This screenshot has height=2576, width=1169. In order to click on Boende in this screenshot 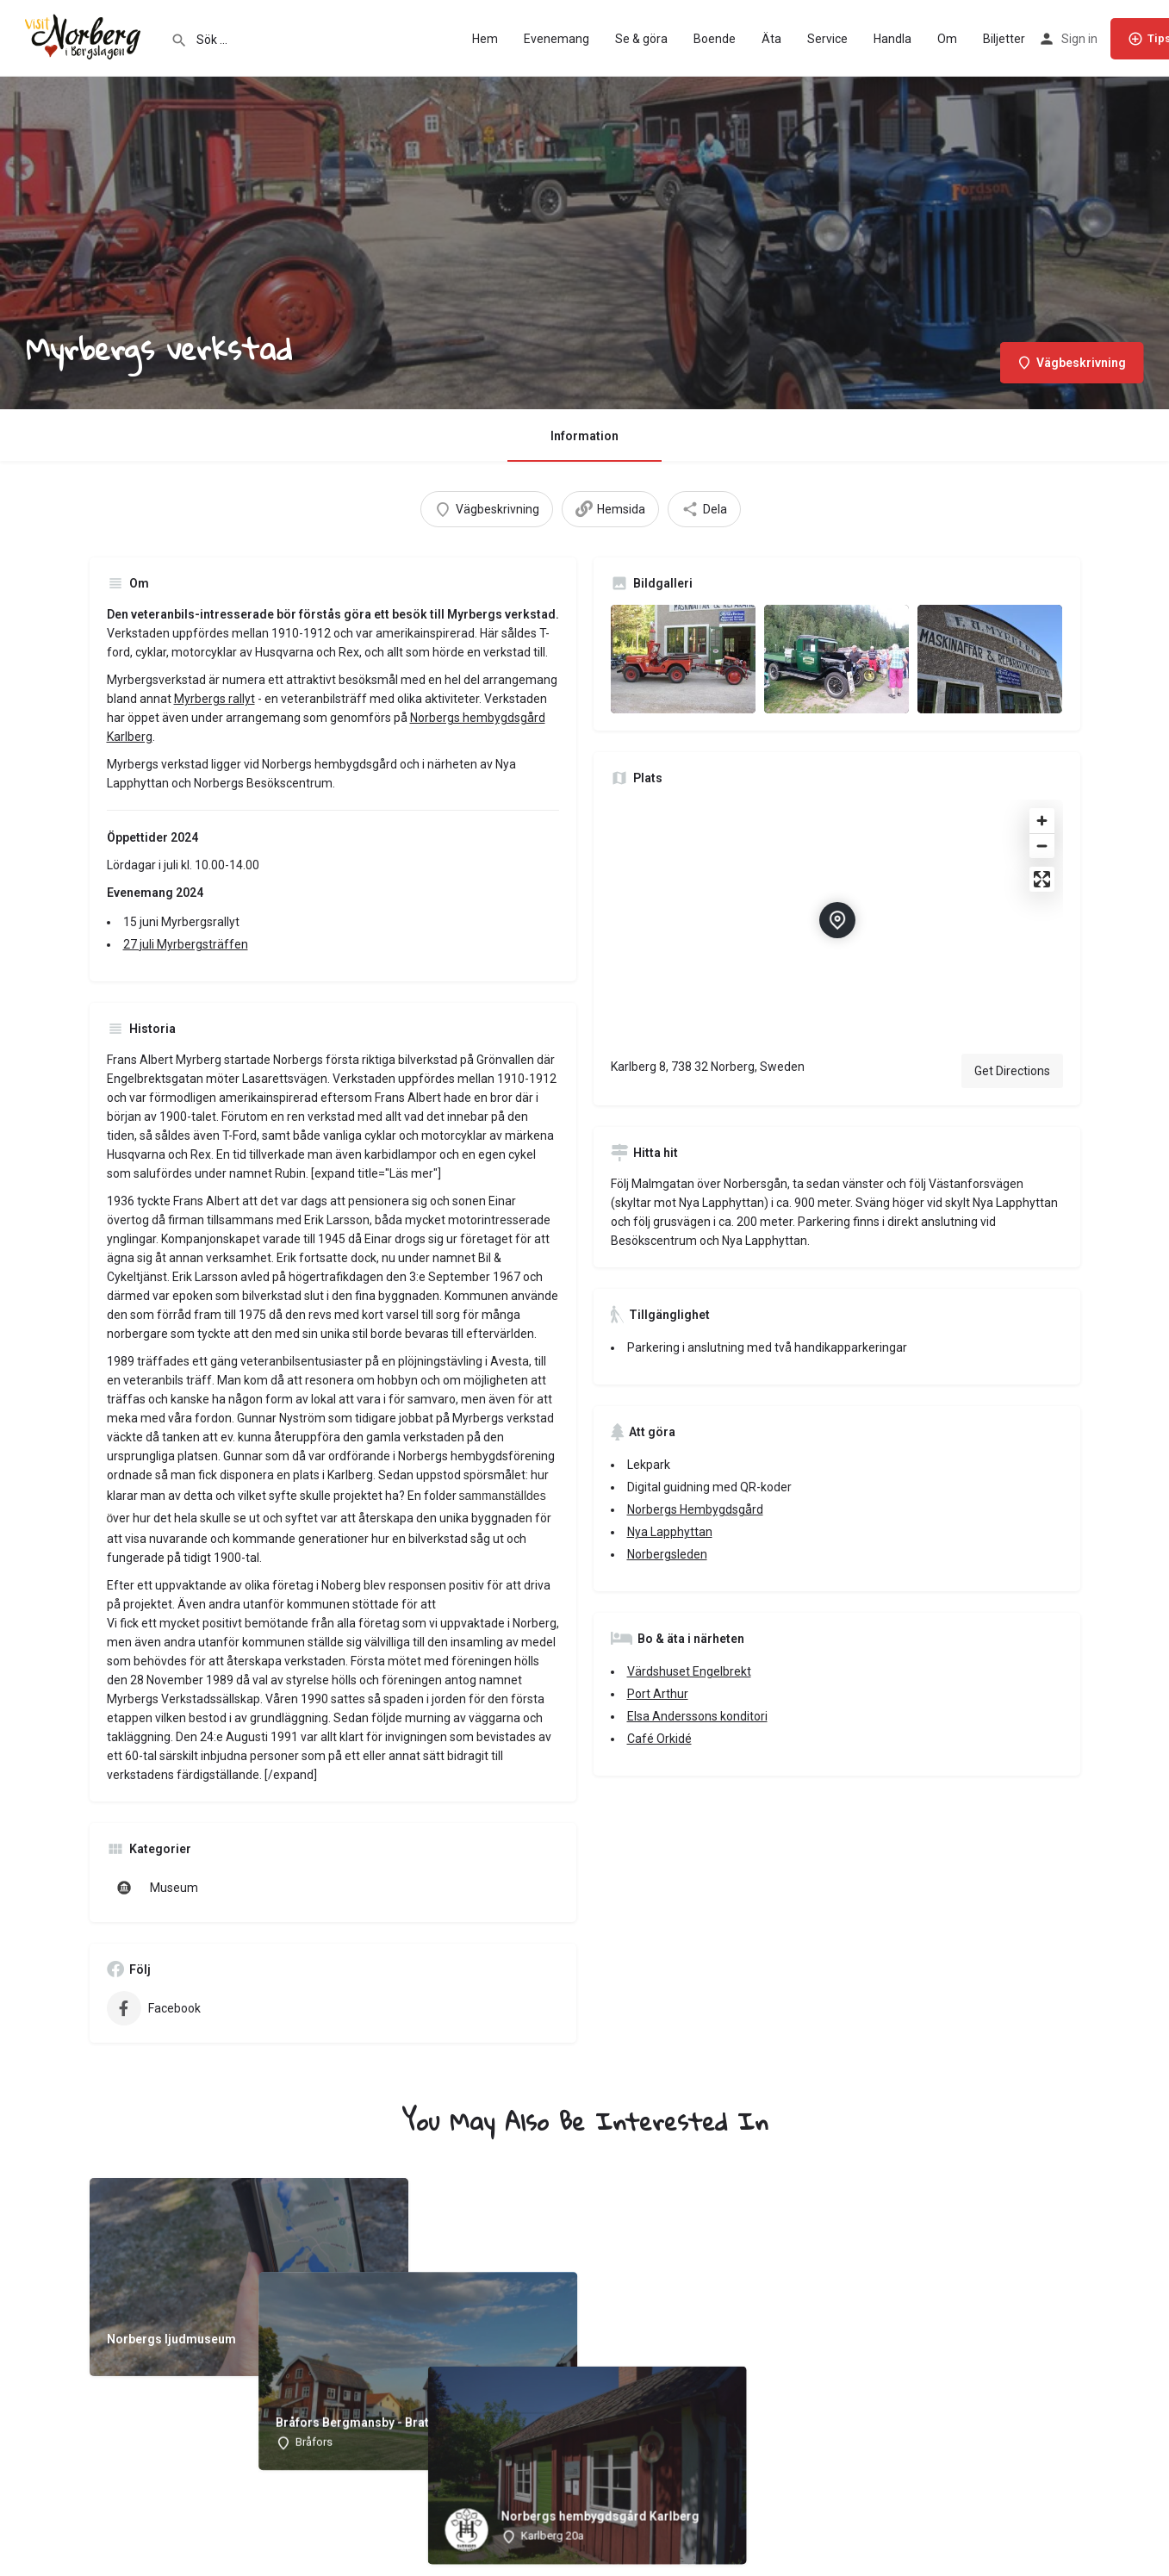, I will do `click(714, 39)`.